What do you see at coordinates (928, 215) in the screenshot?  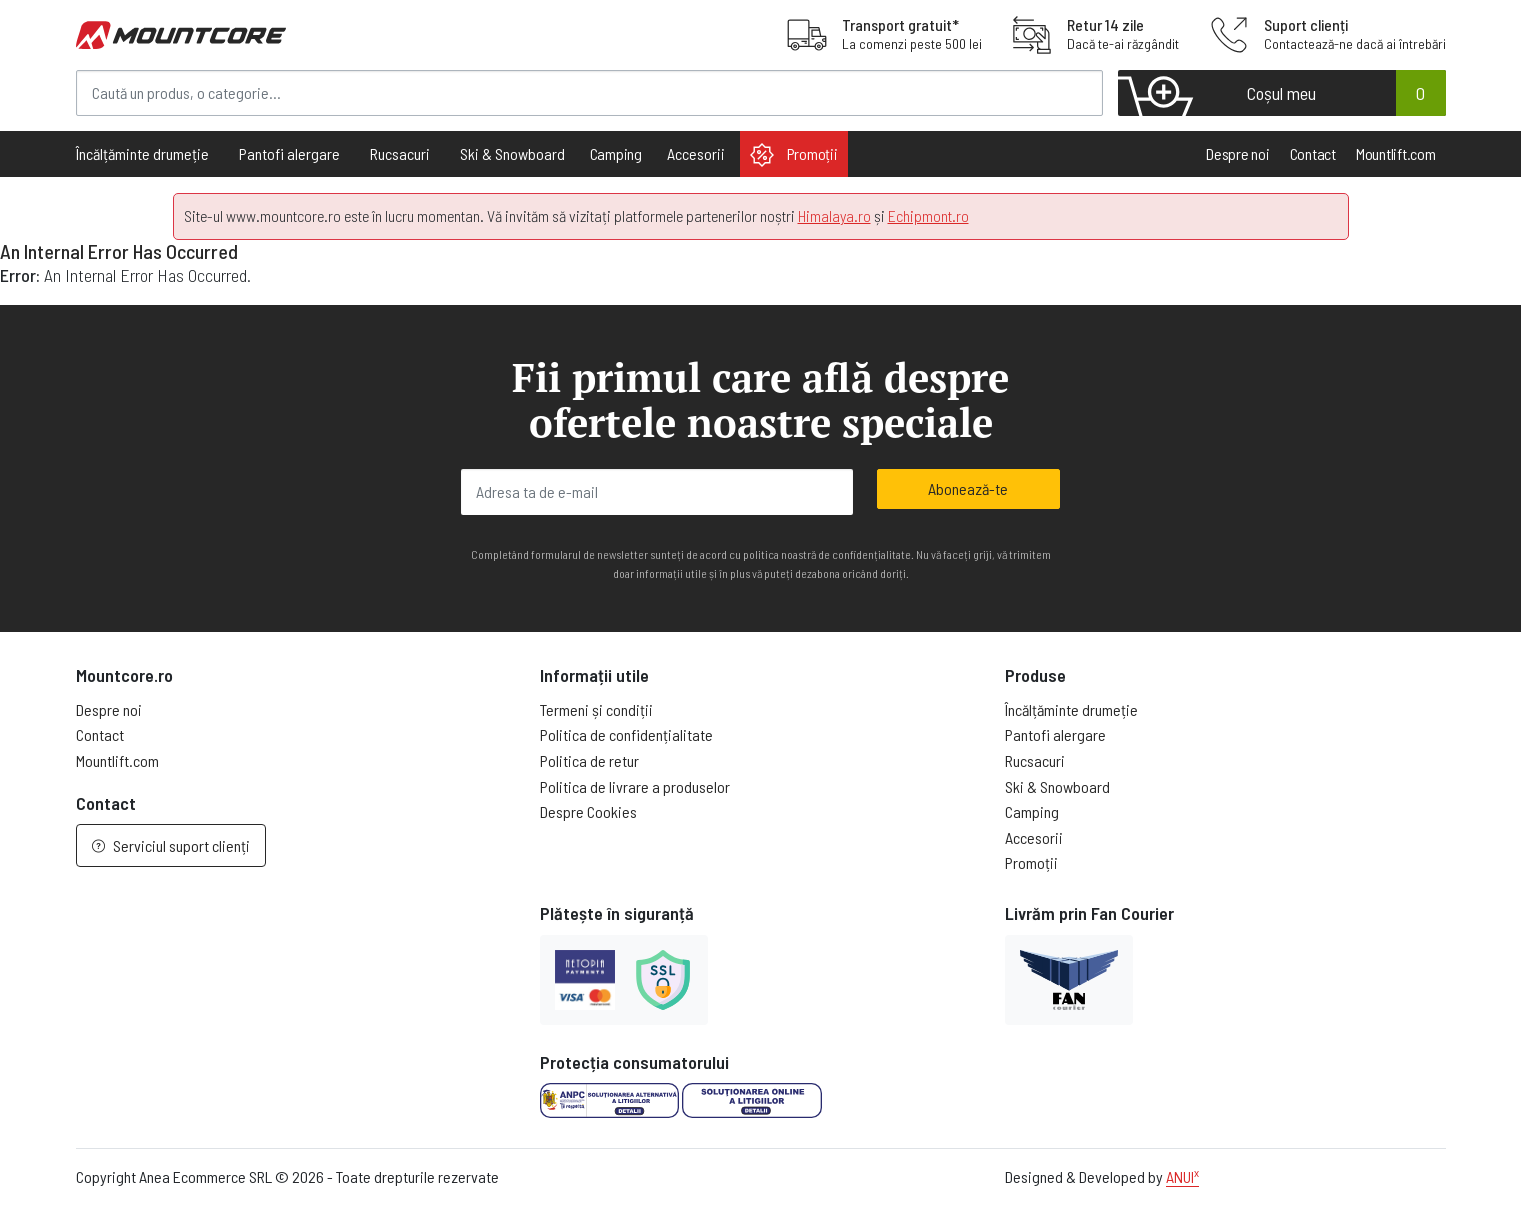 I see `Echipmont.ro` at bounding box center [928, 215].